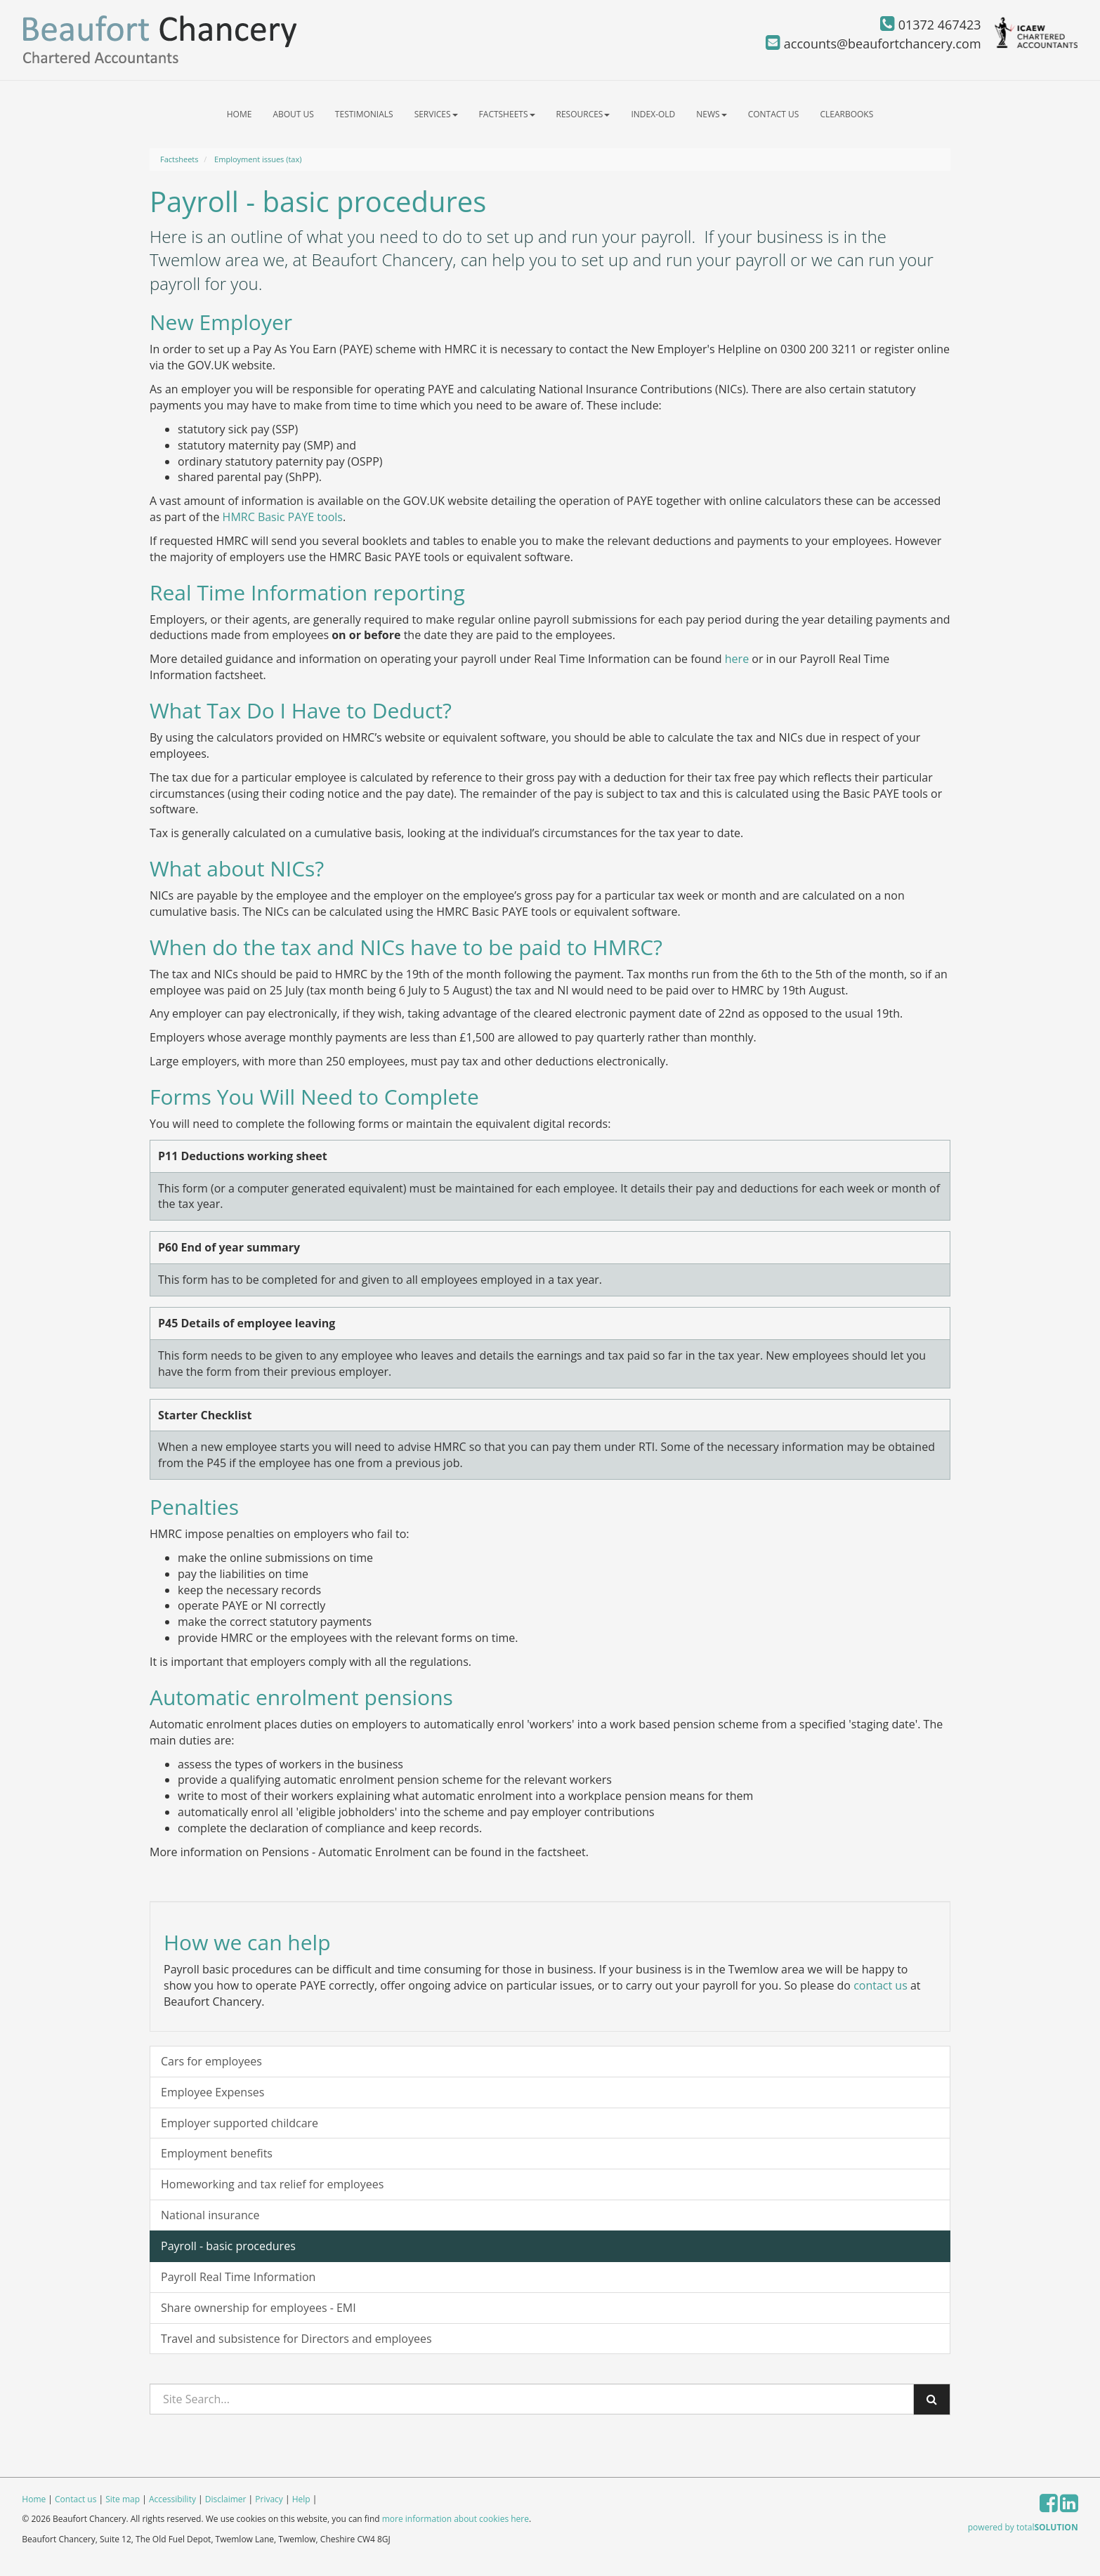 This screenshot has width=1100, height=2576. I want to click on accounts@beaufortchancery.com, so click(873, 43).